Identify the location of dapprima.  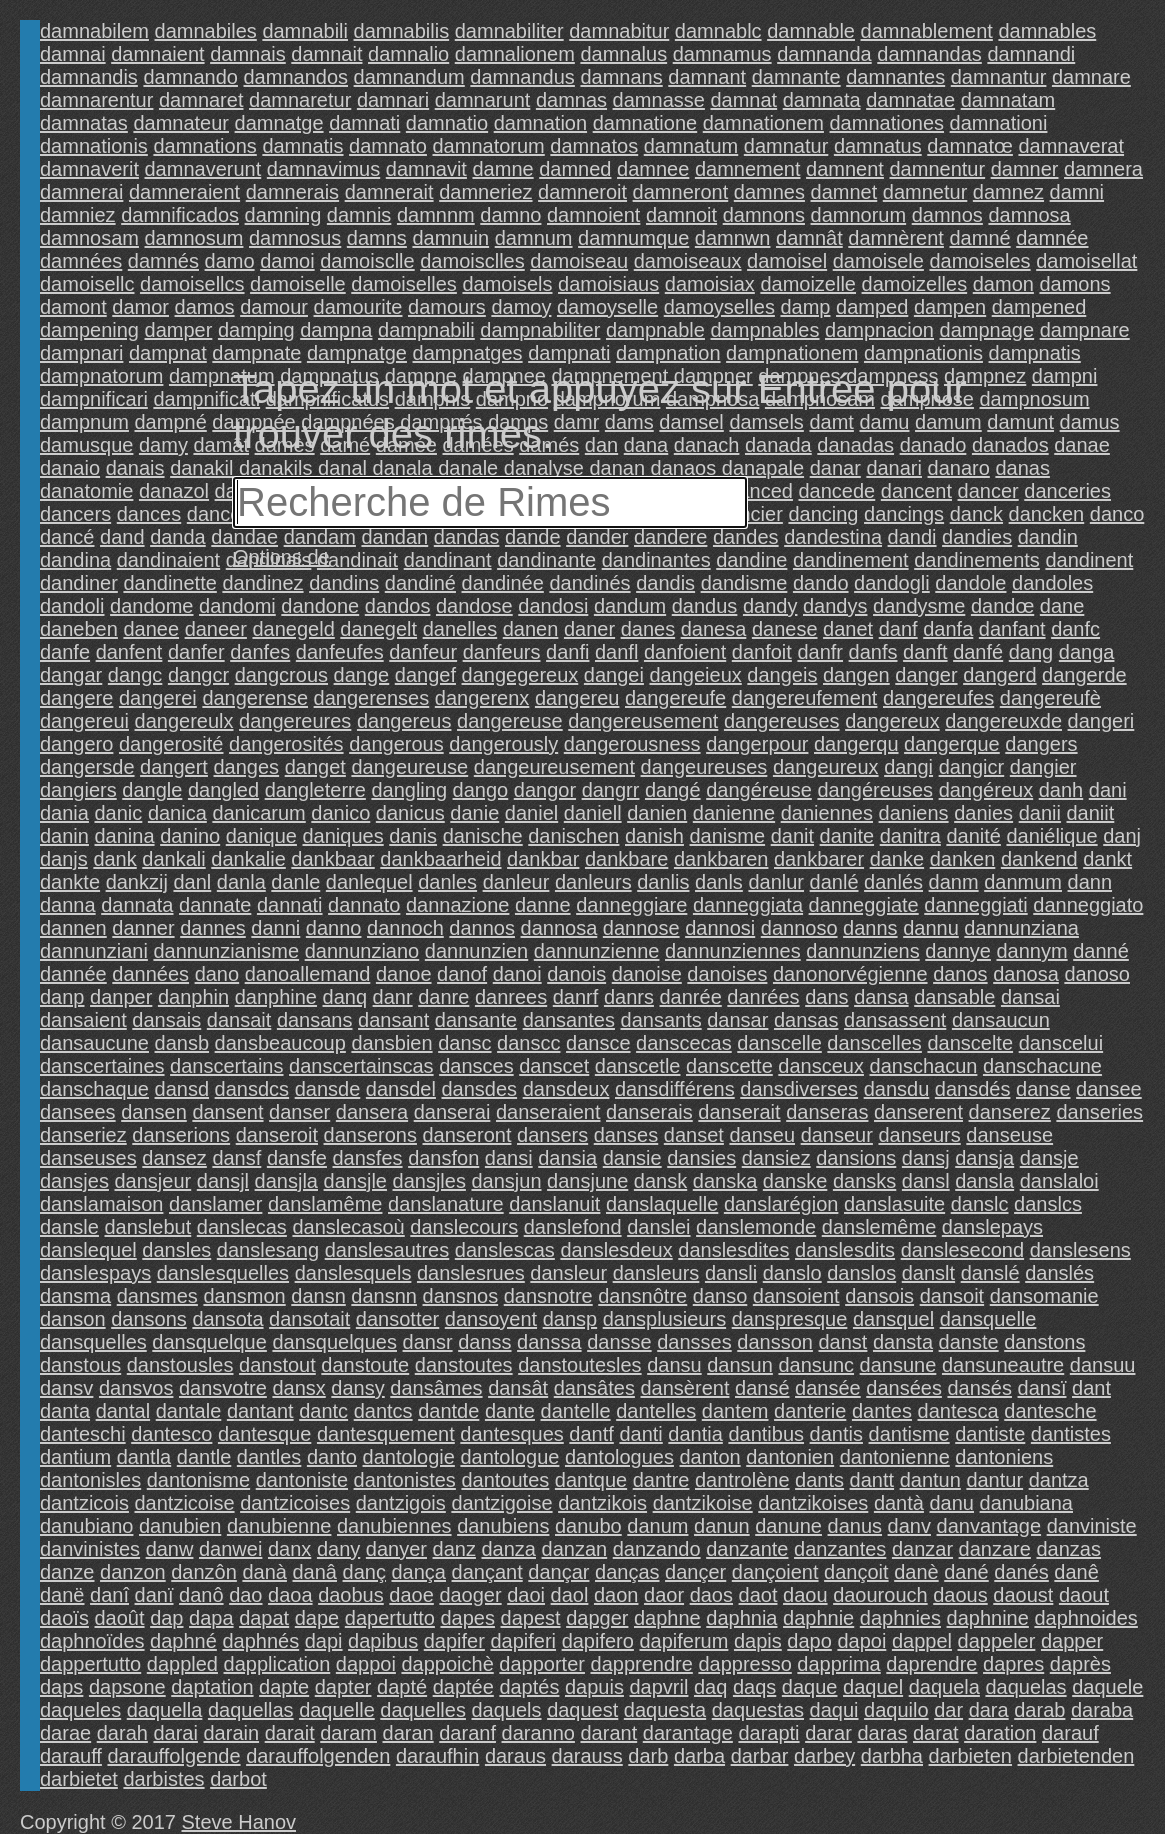
(838, 1664).